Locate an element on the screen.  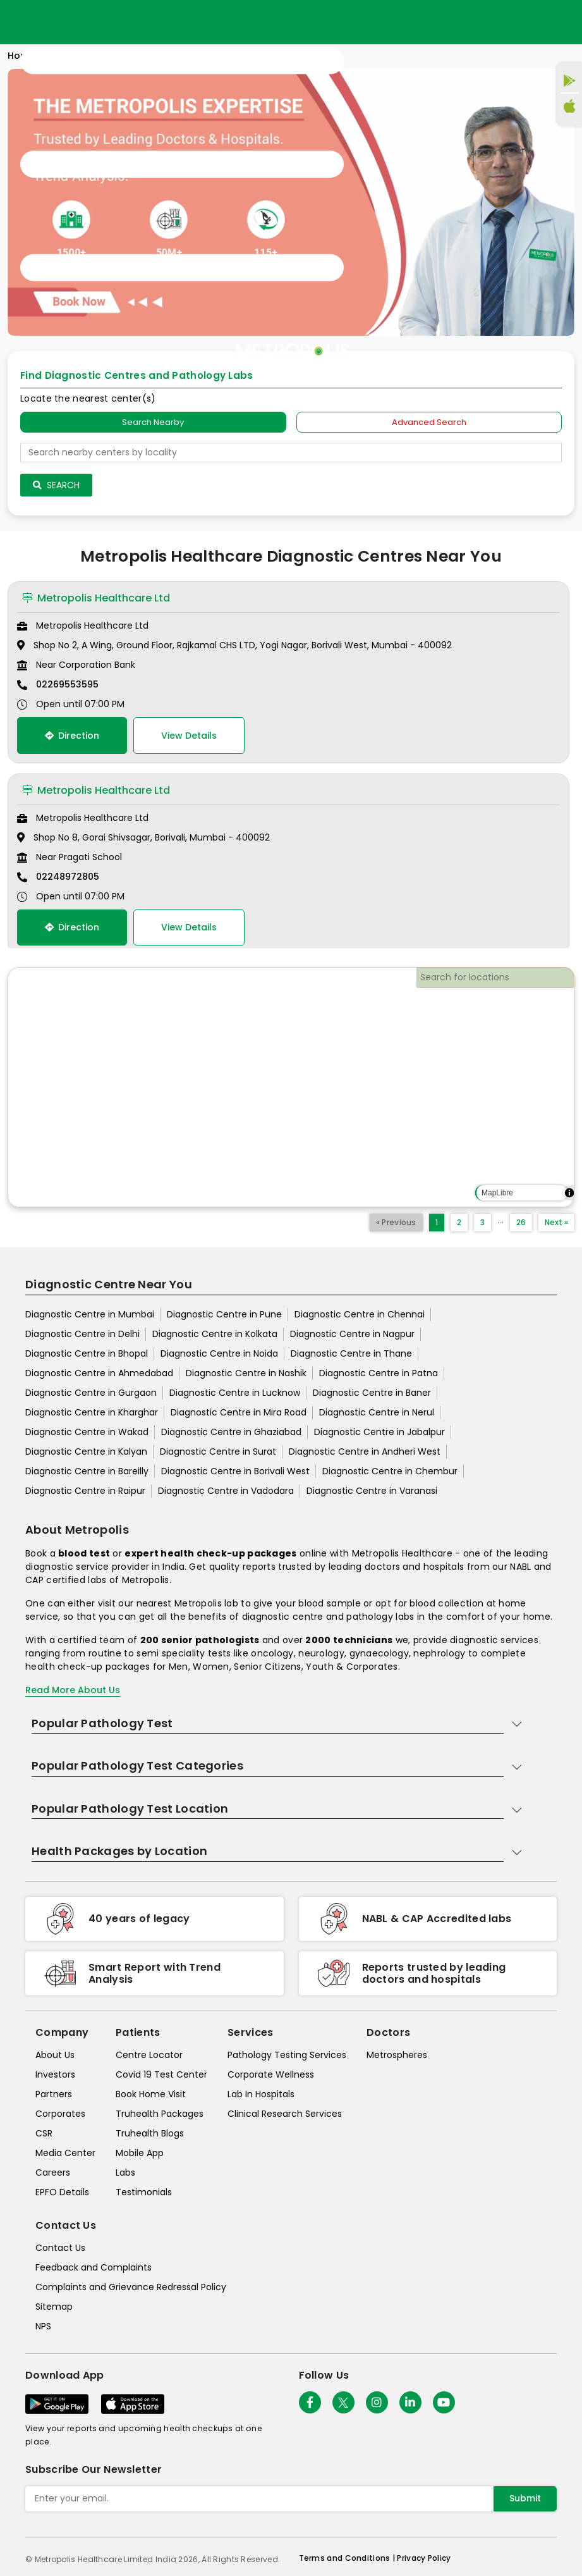
Truhealth Blogs [truhealth-blogs] is located at coordinates (150, 2133).